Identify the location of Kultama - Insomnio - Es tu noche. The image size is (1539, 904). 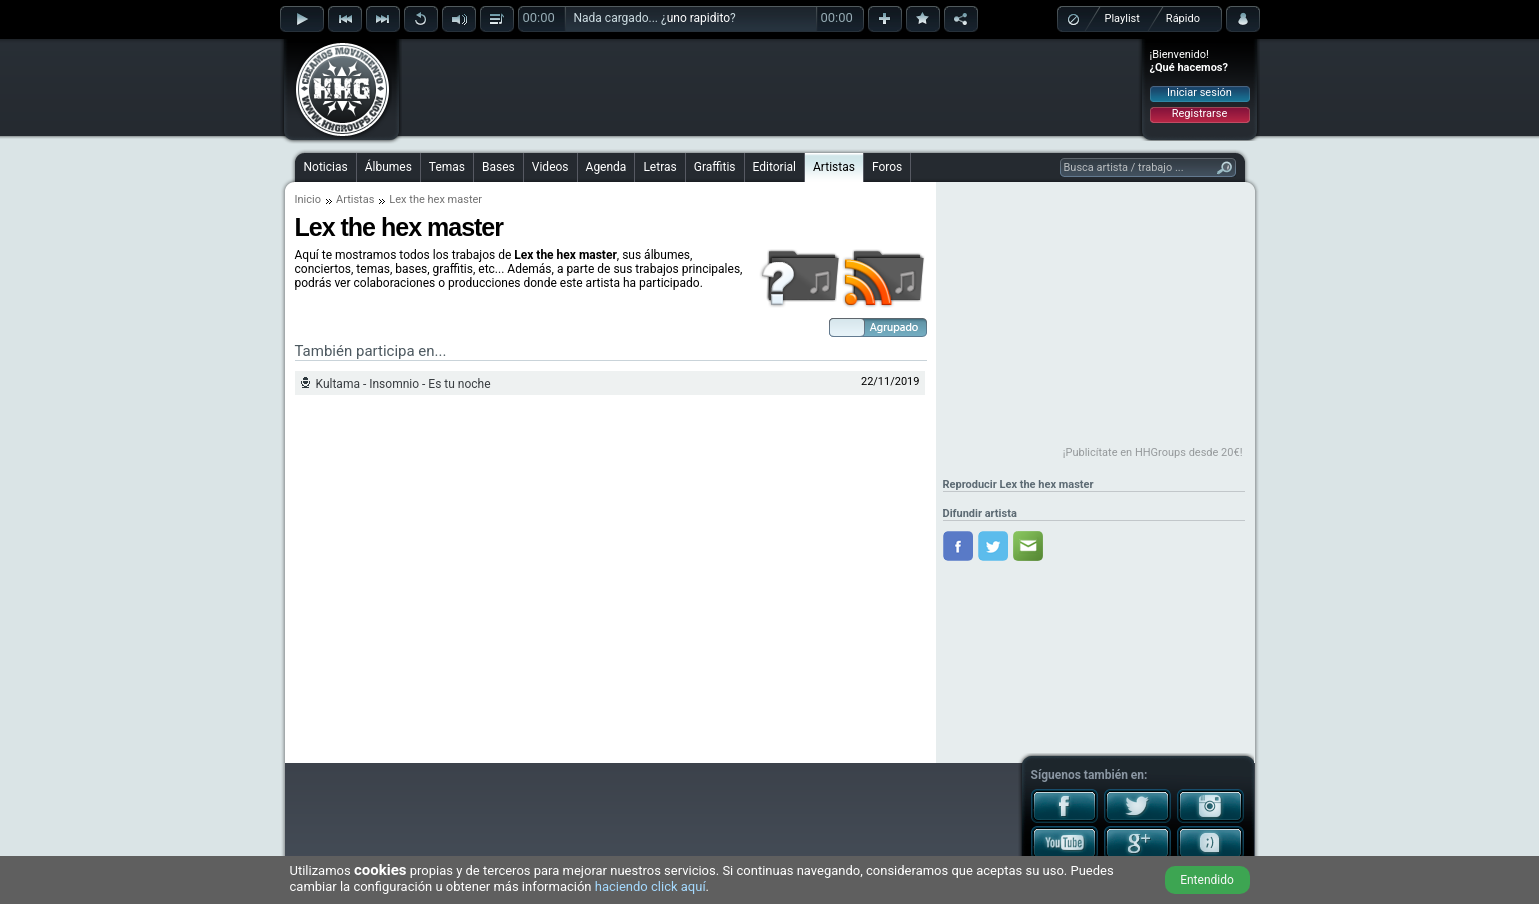
(403, 384).